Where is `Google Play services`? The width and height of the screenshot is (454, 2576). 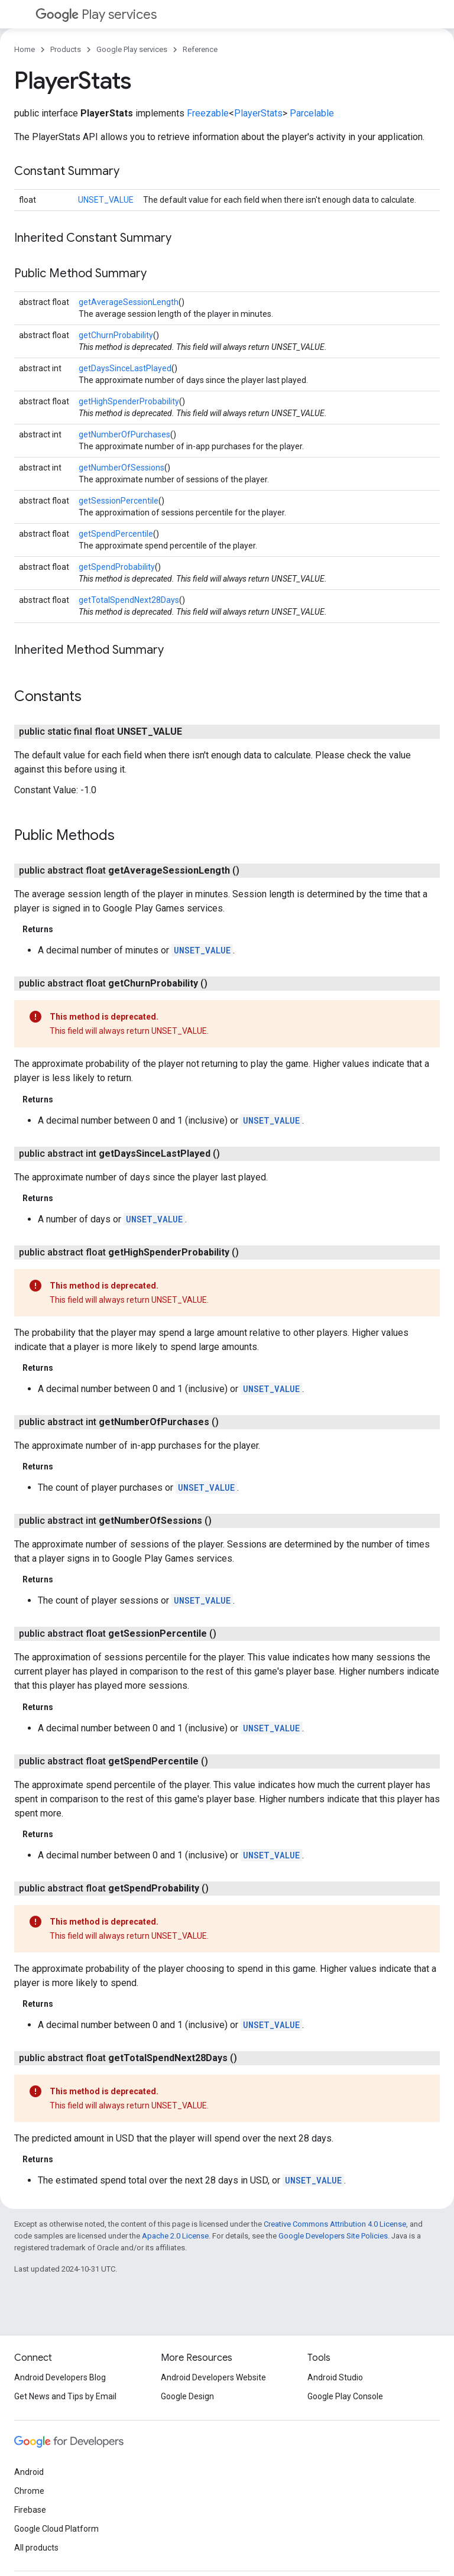 Google Play services is located at coordinates (131, 49).